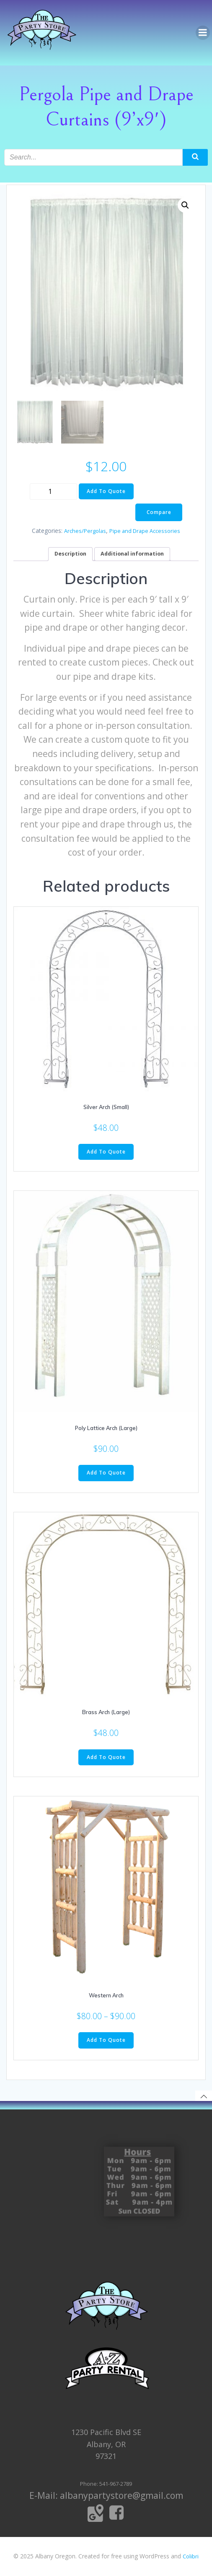  I want to click on Add To Quote [Add to cart: “Brass Arch (Large)”], so click(106, 1757).